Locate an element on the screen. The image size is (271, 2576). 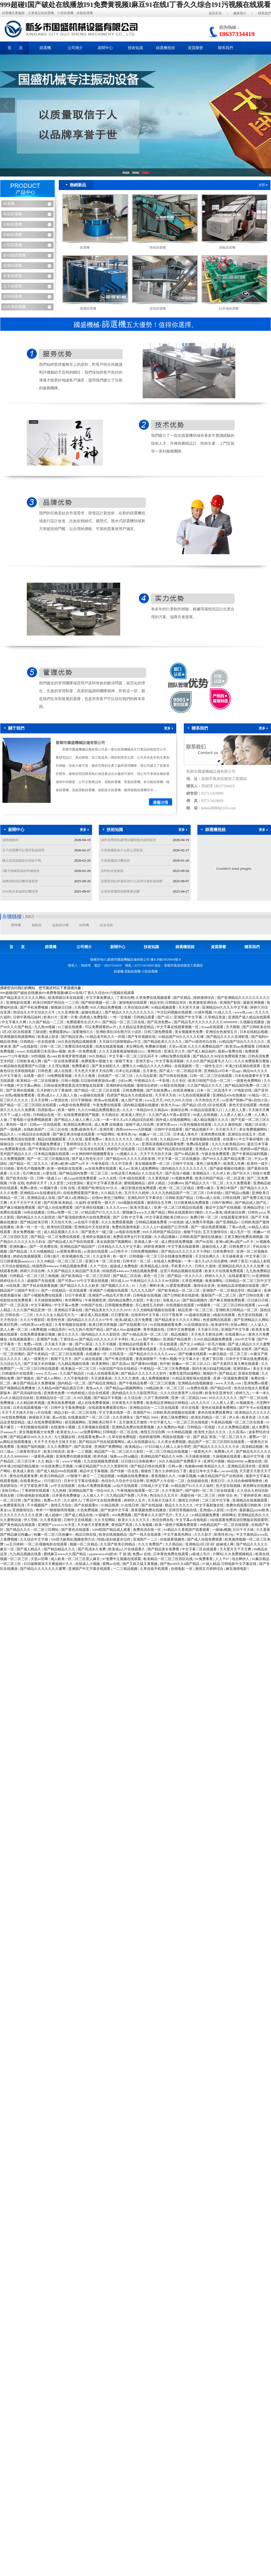
av短片在线观看 is located at coordinates (126, 1486).